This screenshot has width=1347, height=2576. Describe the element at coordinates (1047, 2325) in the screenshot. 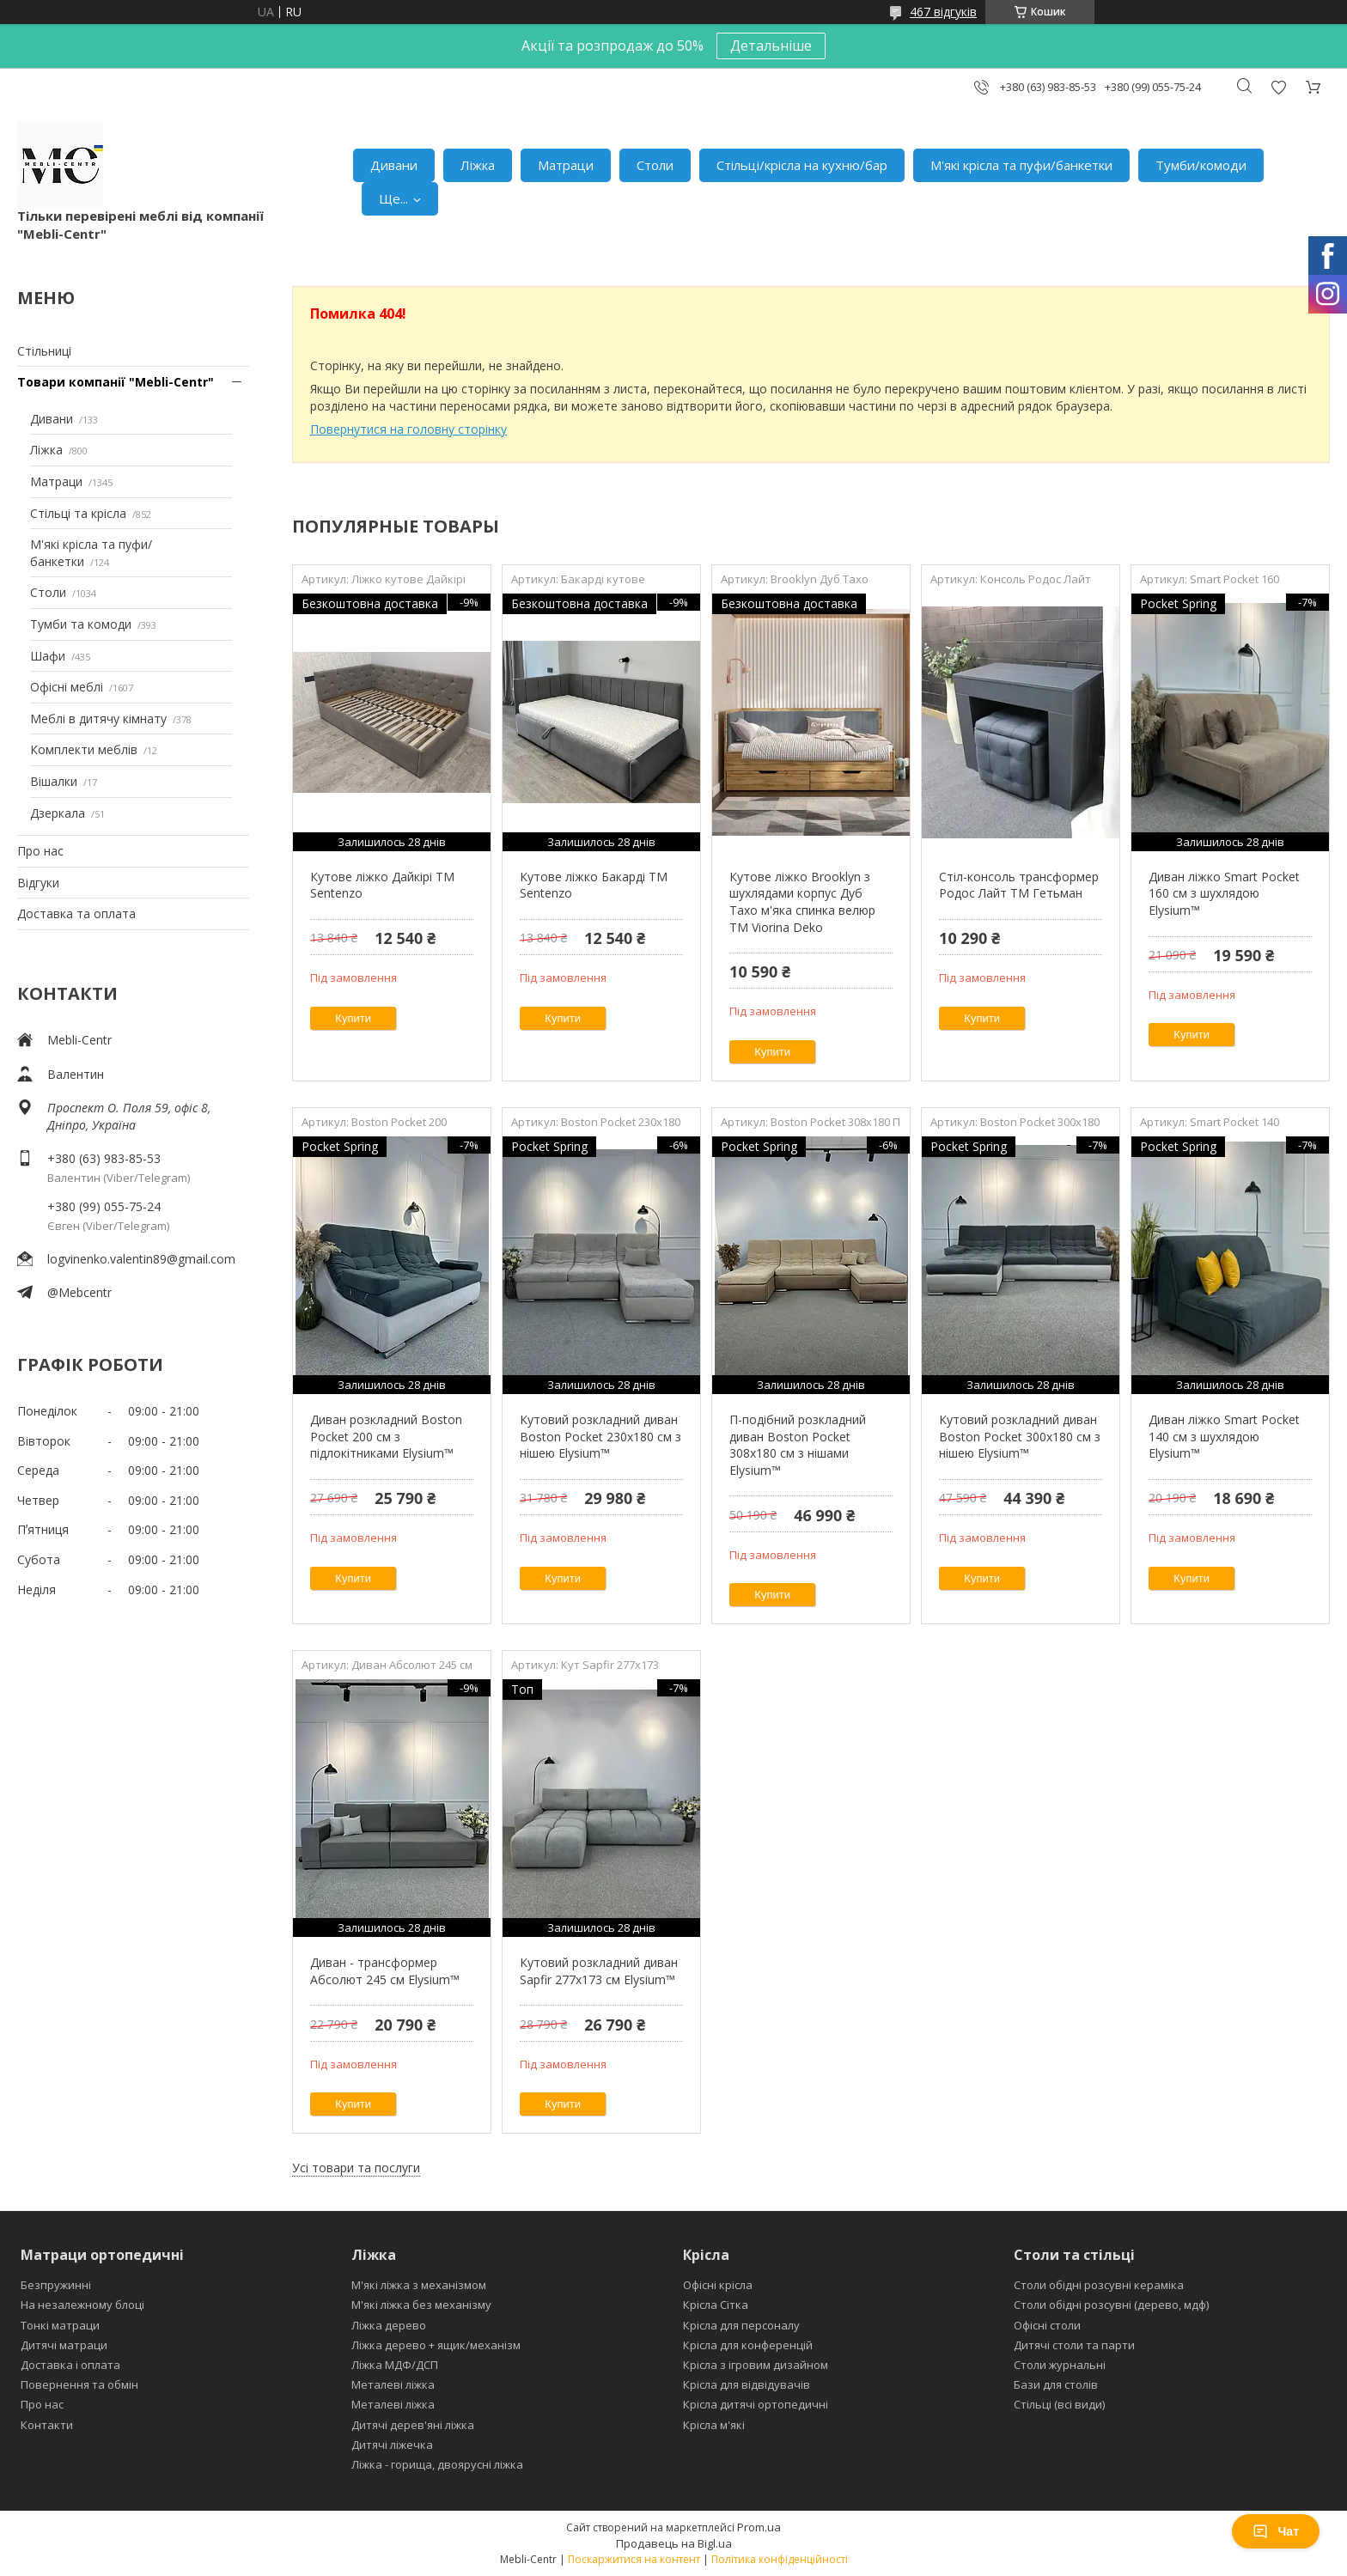

I see `Офісні столи` at that location.